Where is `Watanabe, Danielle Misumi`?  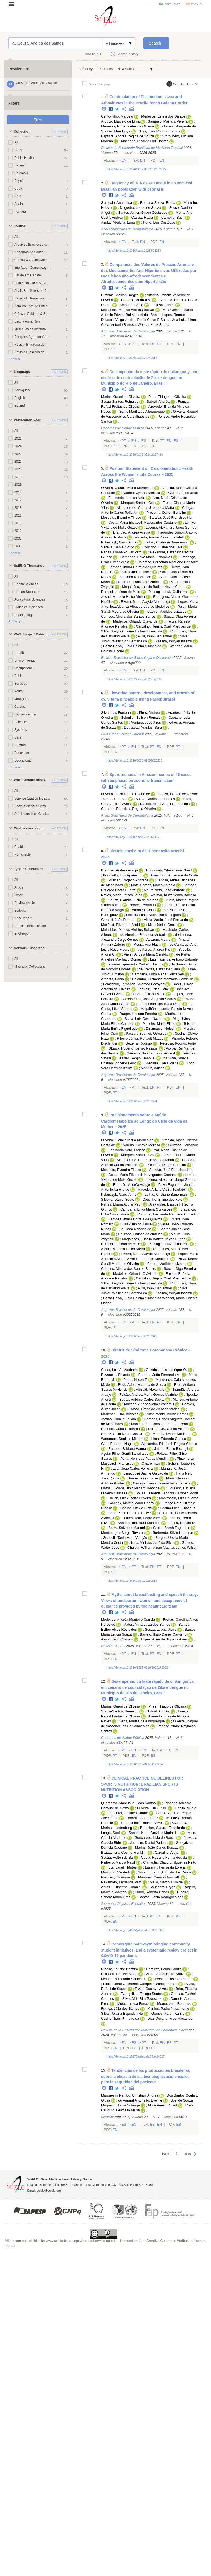
Watanabe, Danielle Misumi is located at coordinates (122, 1439).